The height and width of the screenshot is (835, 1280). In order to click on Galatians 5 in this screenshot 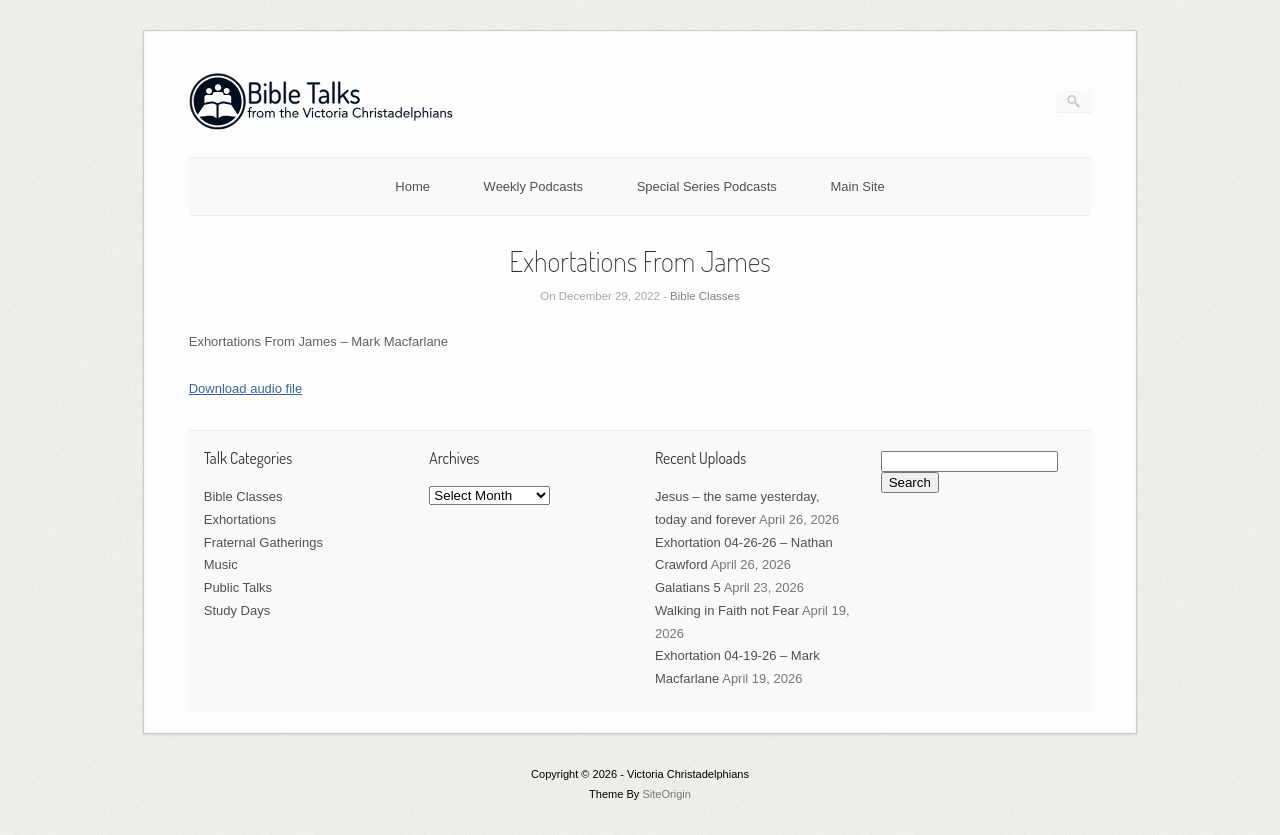, I will do `click(688, 587)`.